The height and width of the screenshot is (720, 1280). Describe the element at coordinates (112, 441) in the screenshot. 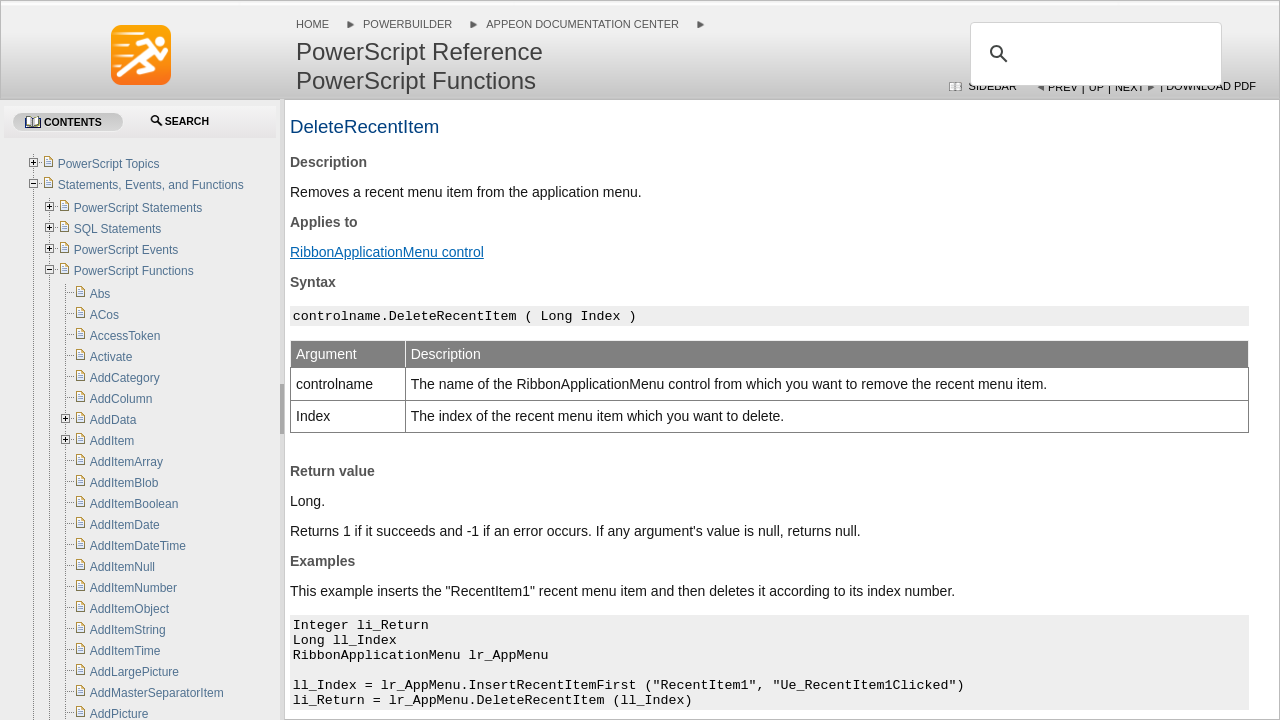

I see `AddItem` at that location.